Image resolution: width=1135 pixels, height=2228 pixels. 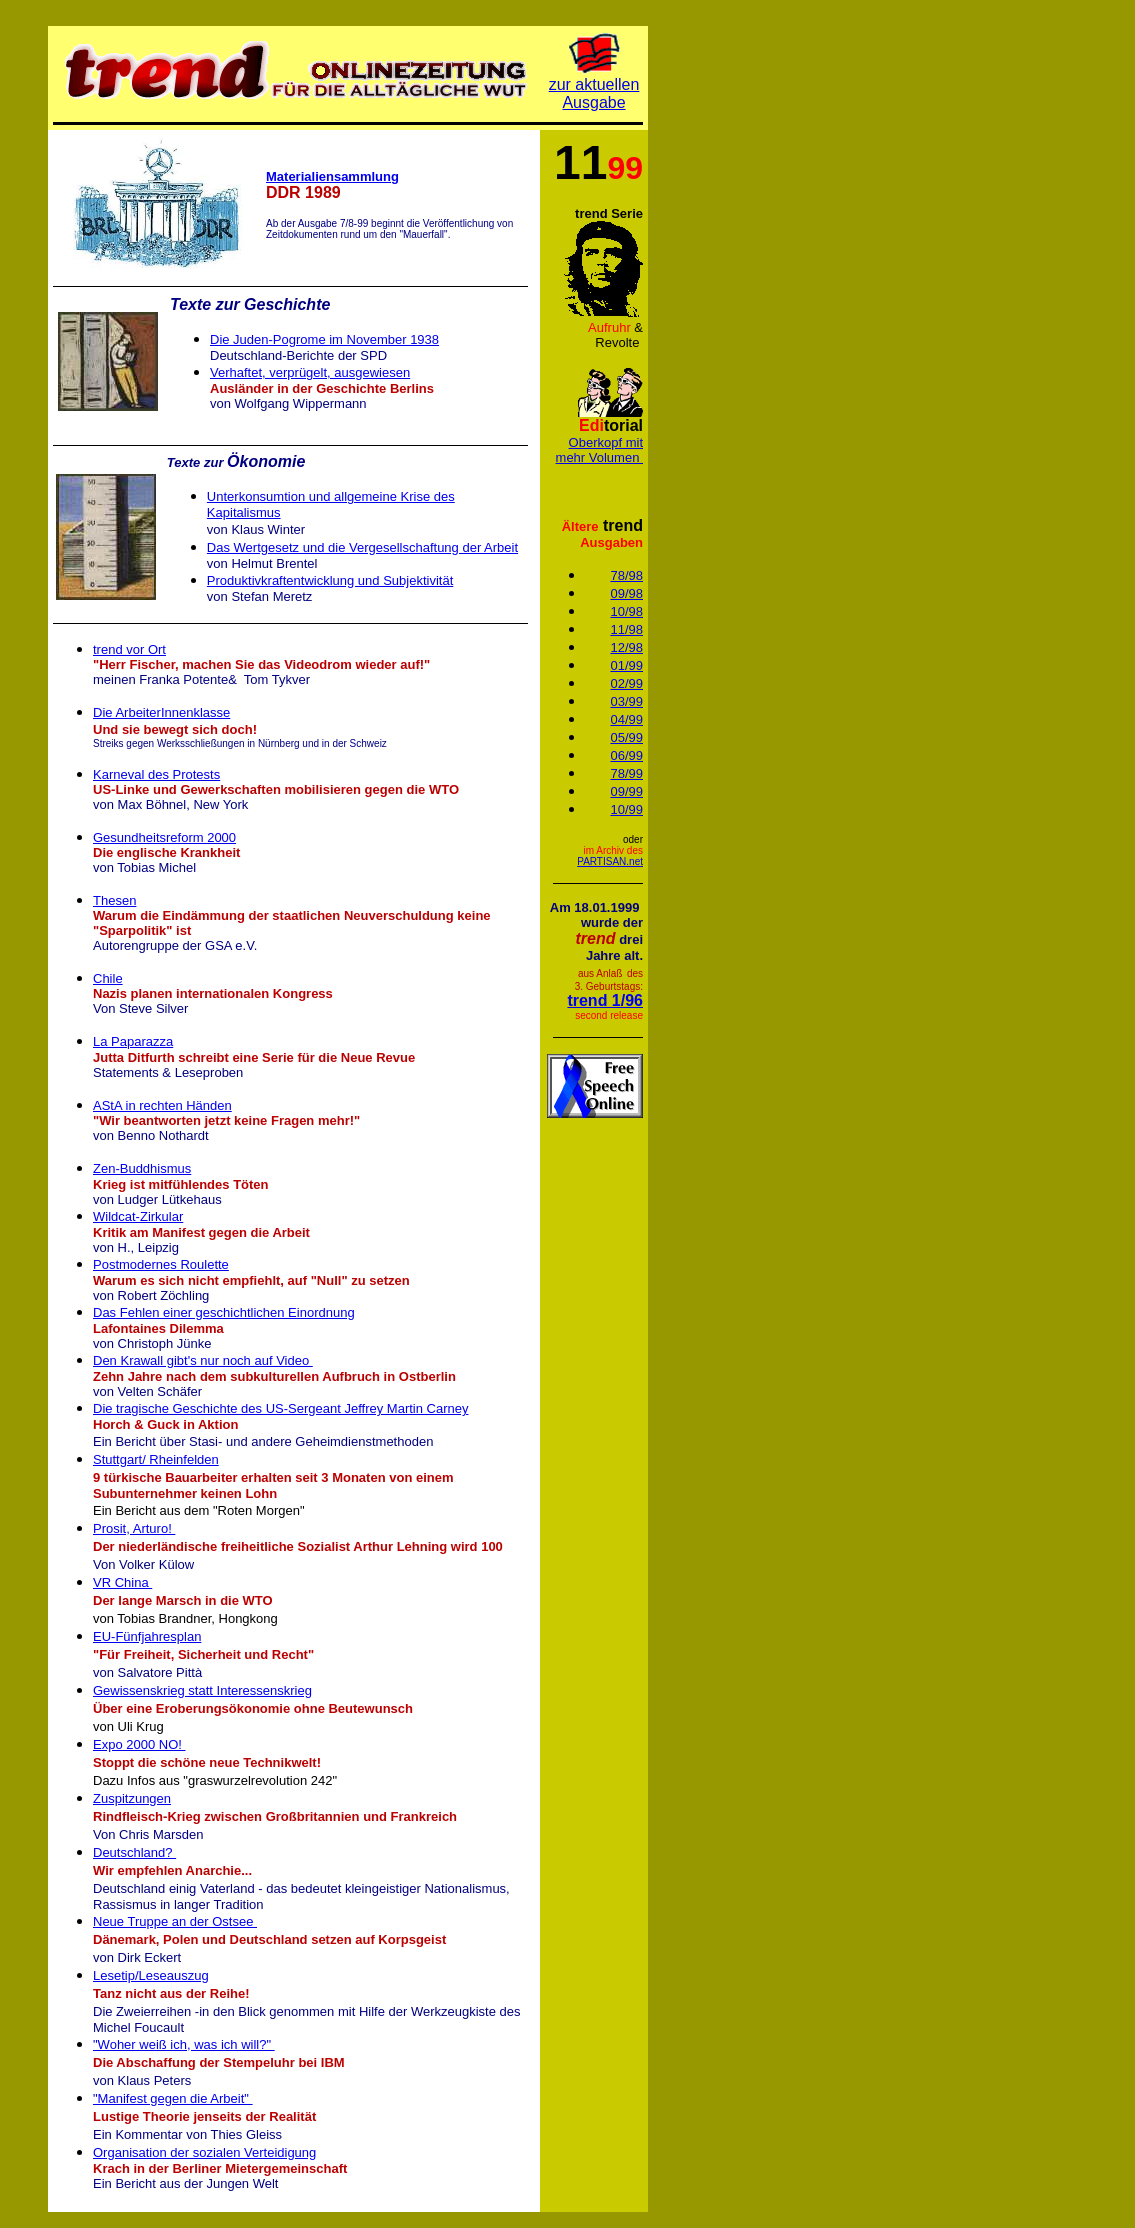 What do you see at coordinates (108, 978) in the screenshot?
I see `Chile` at bounding box center [108, 978].